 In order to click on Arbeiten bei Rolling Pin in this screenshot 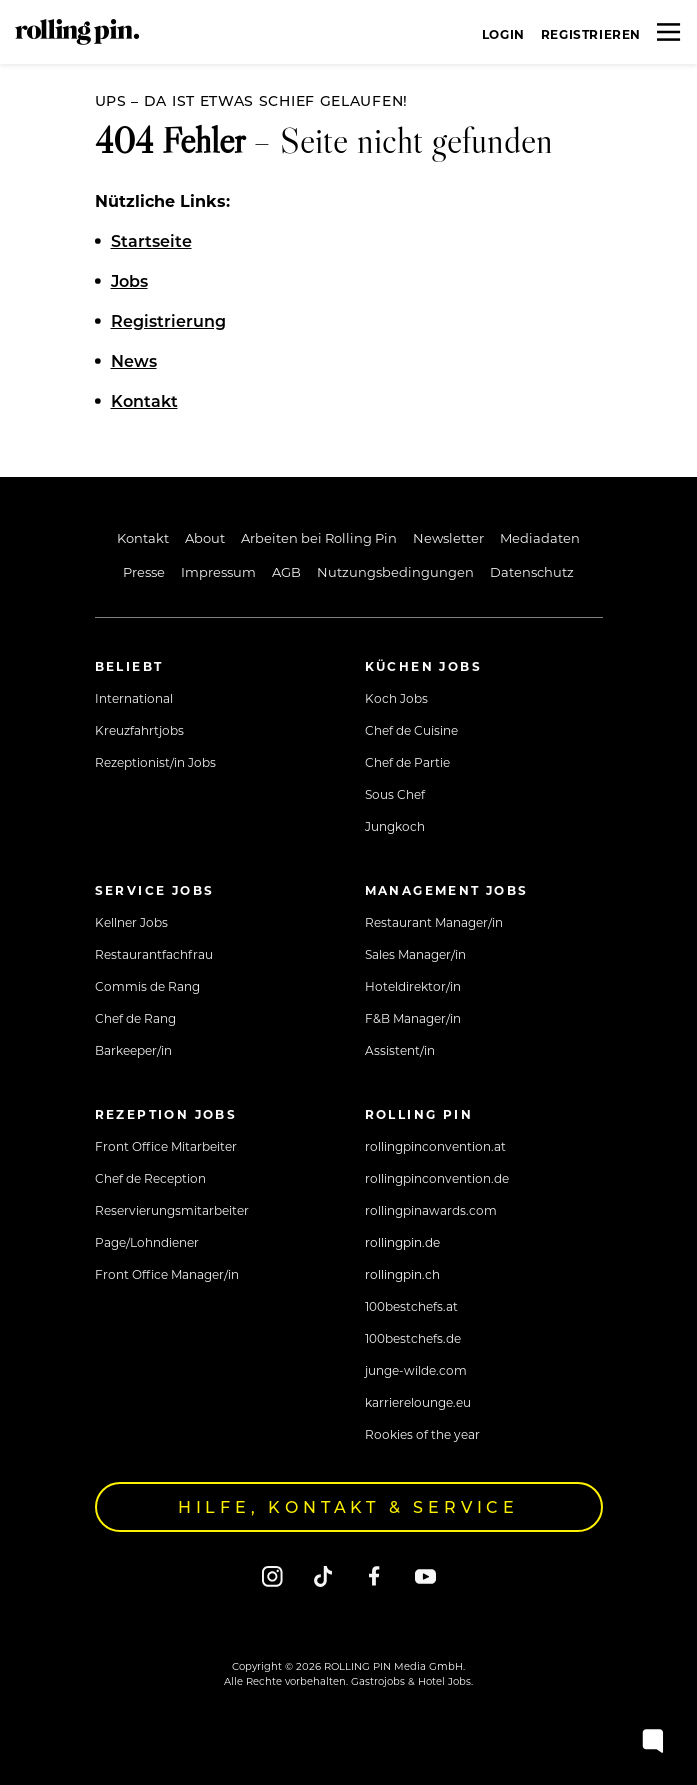, I will do `click(319, 537)`.